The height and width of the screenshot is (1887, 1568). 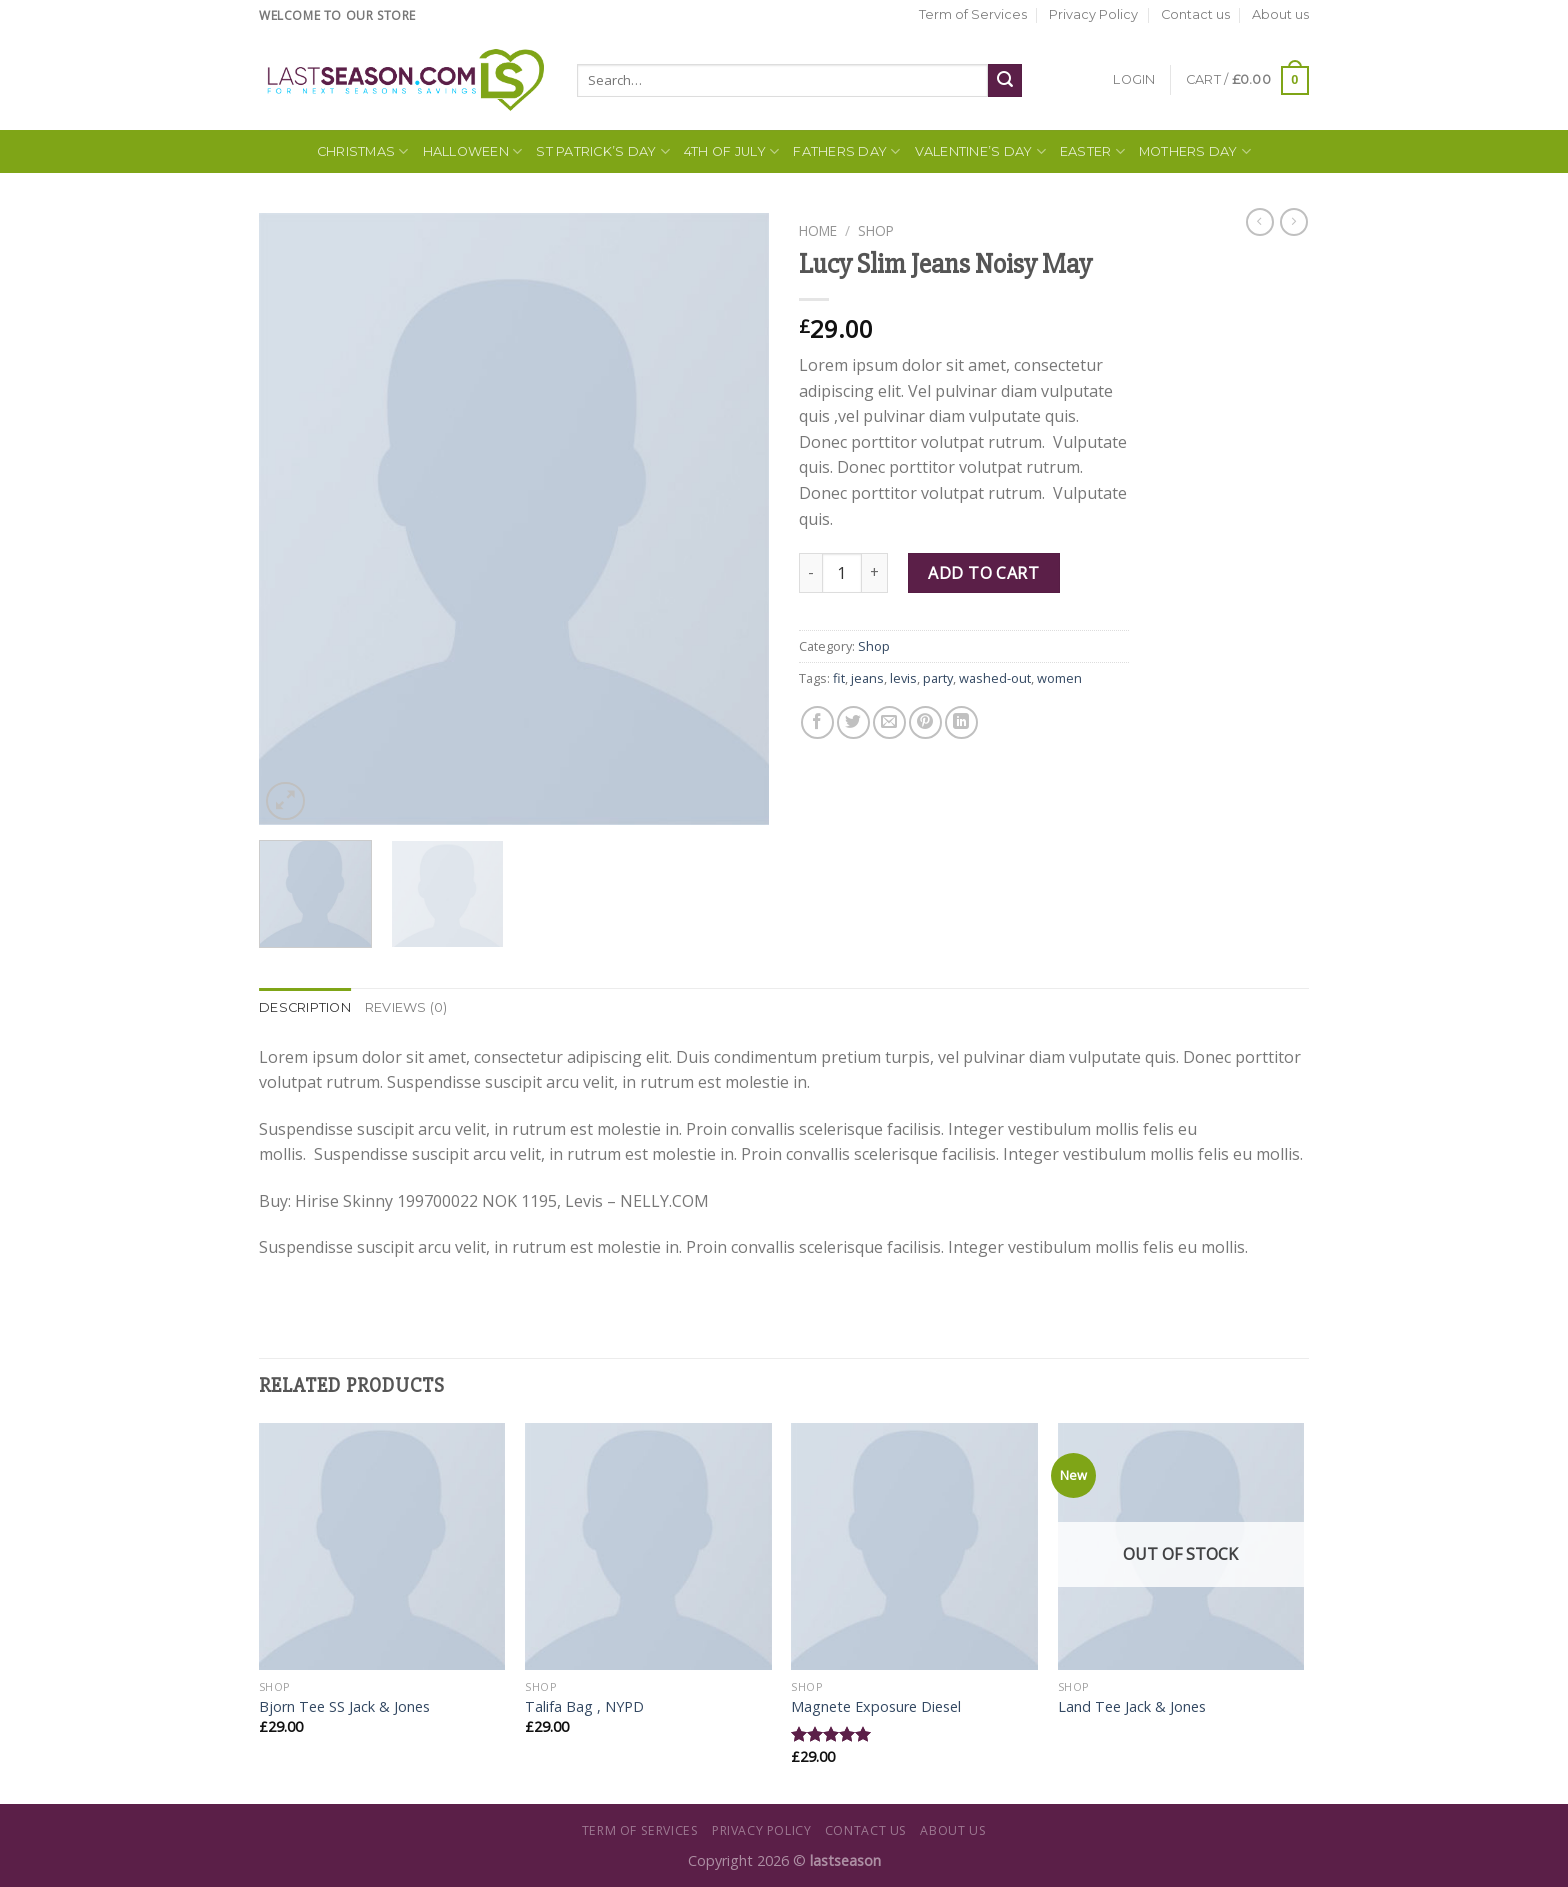 I want to click on Mothers Day, so click(x=1195, y=151).